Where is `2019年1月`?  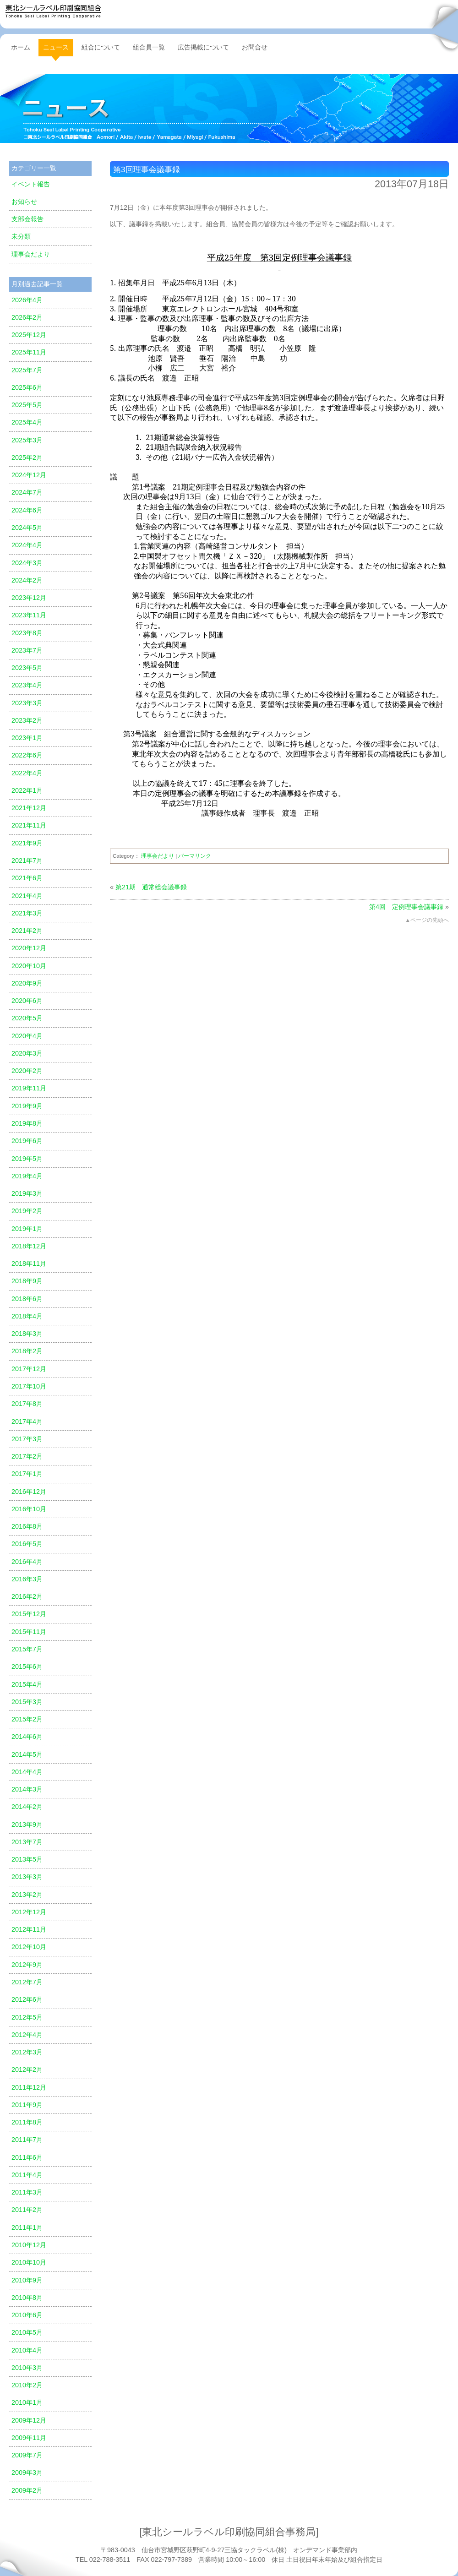
2019年1月 is located at coordinates (27, 1228).